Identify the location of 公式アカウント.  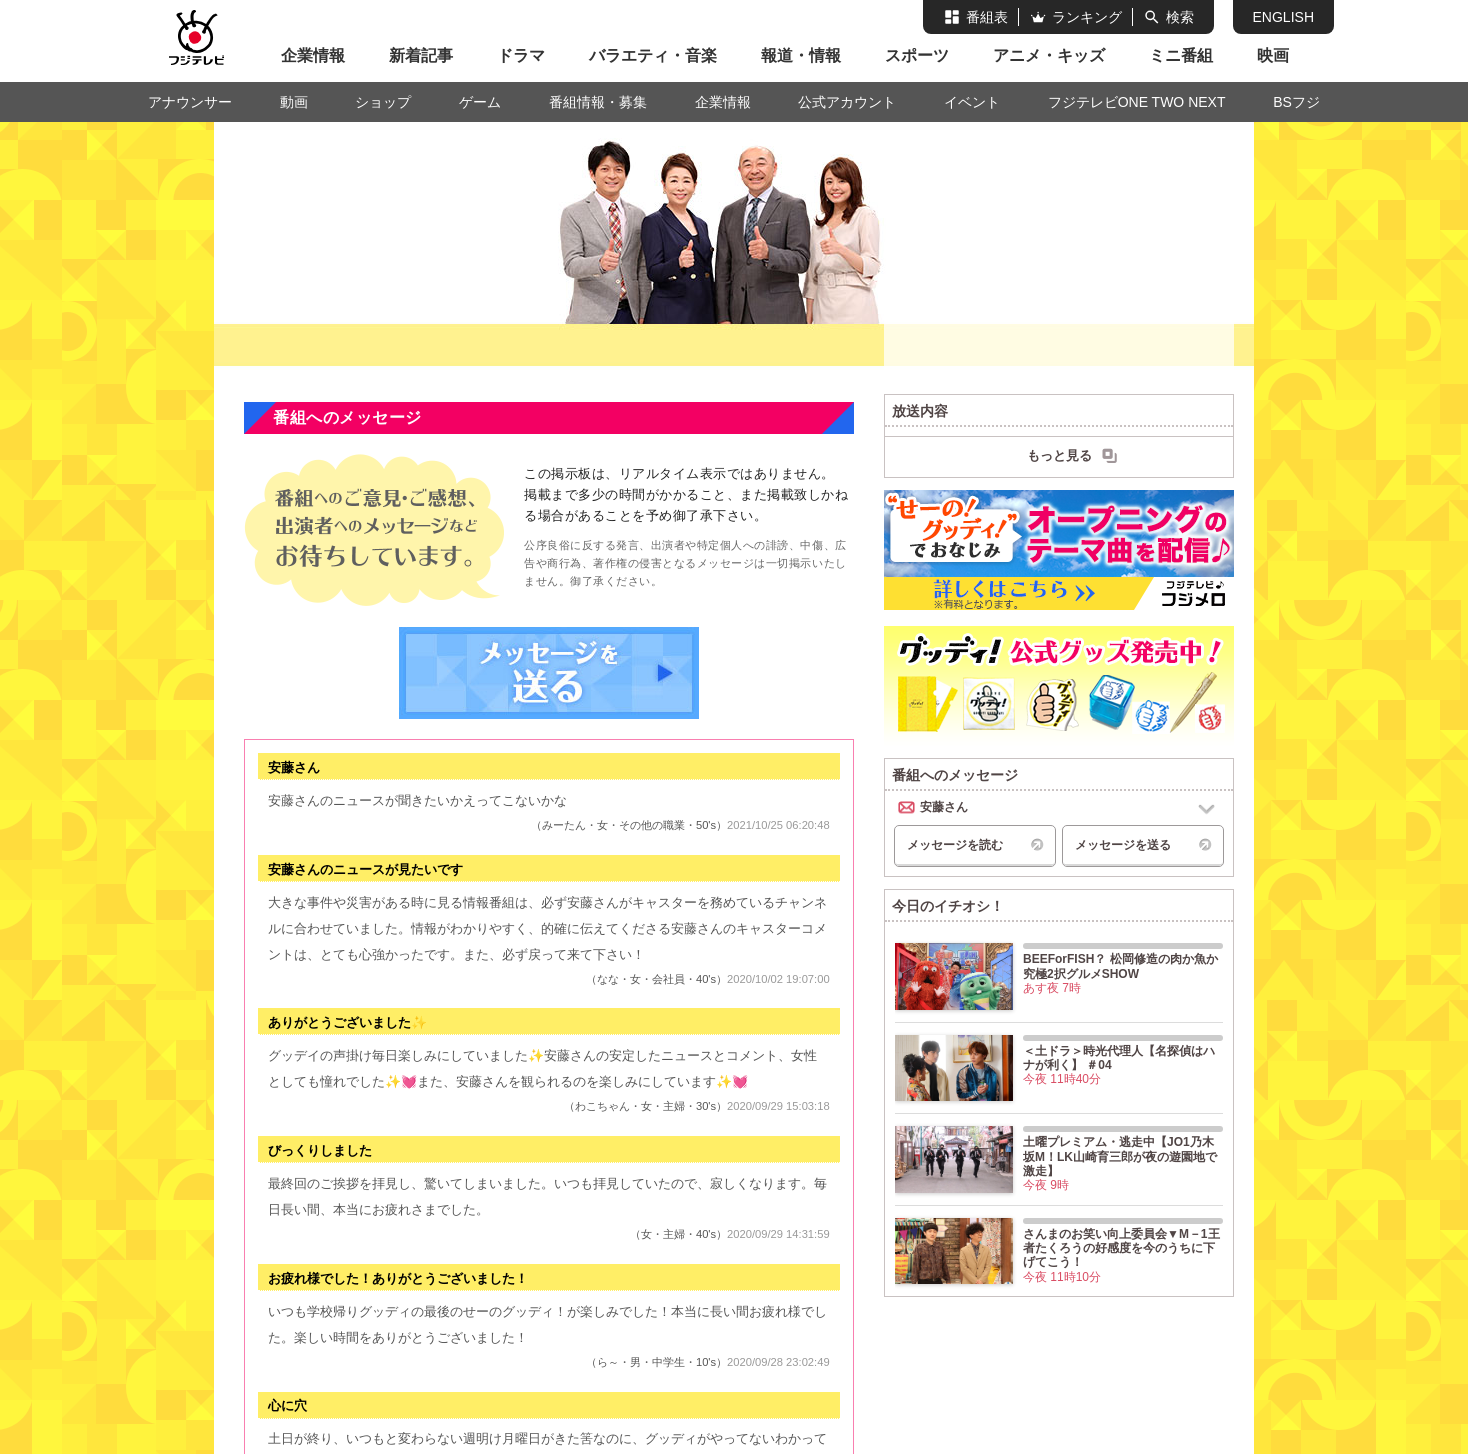
(847, 102).